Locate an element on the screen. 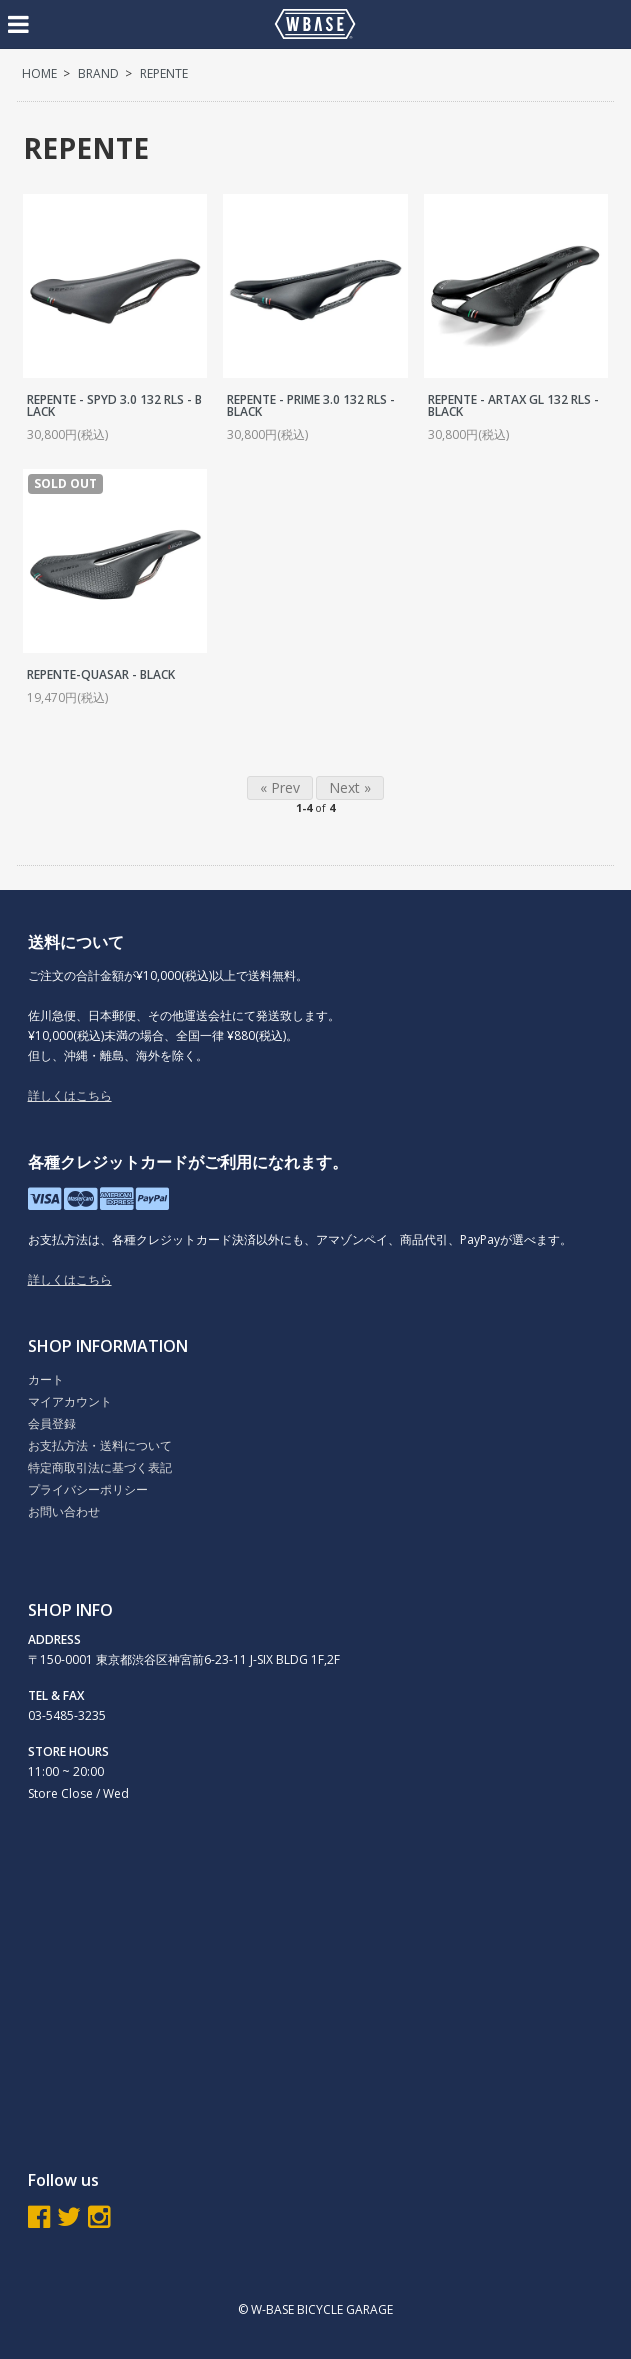  カート is located at coordinates (46, 1379).